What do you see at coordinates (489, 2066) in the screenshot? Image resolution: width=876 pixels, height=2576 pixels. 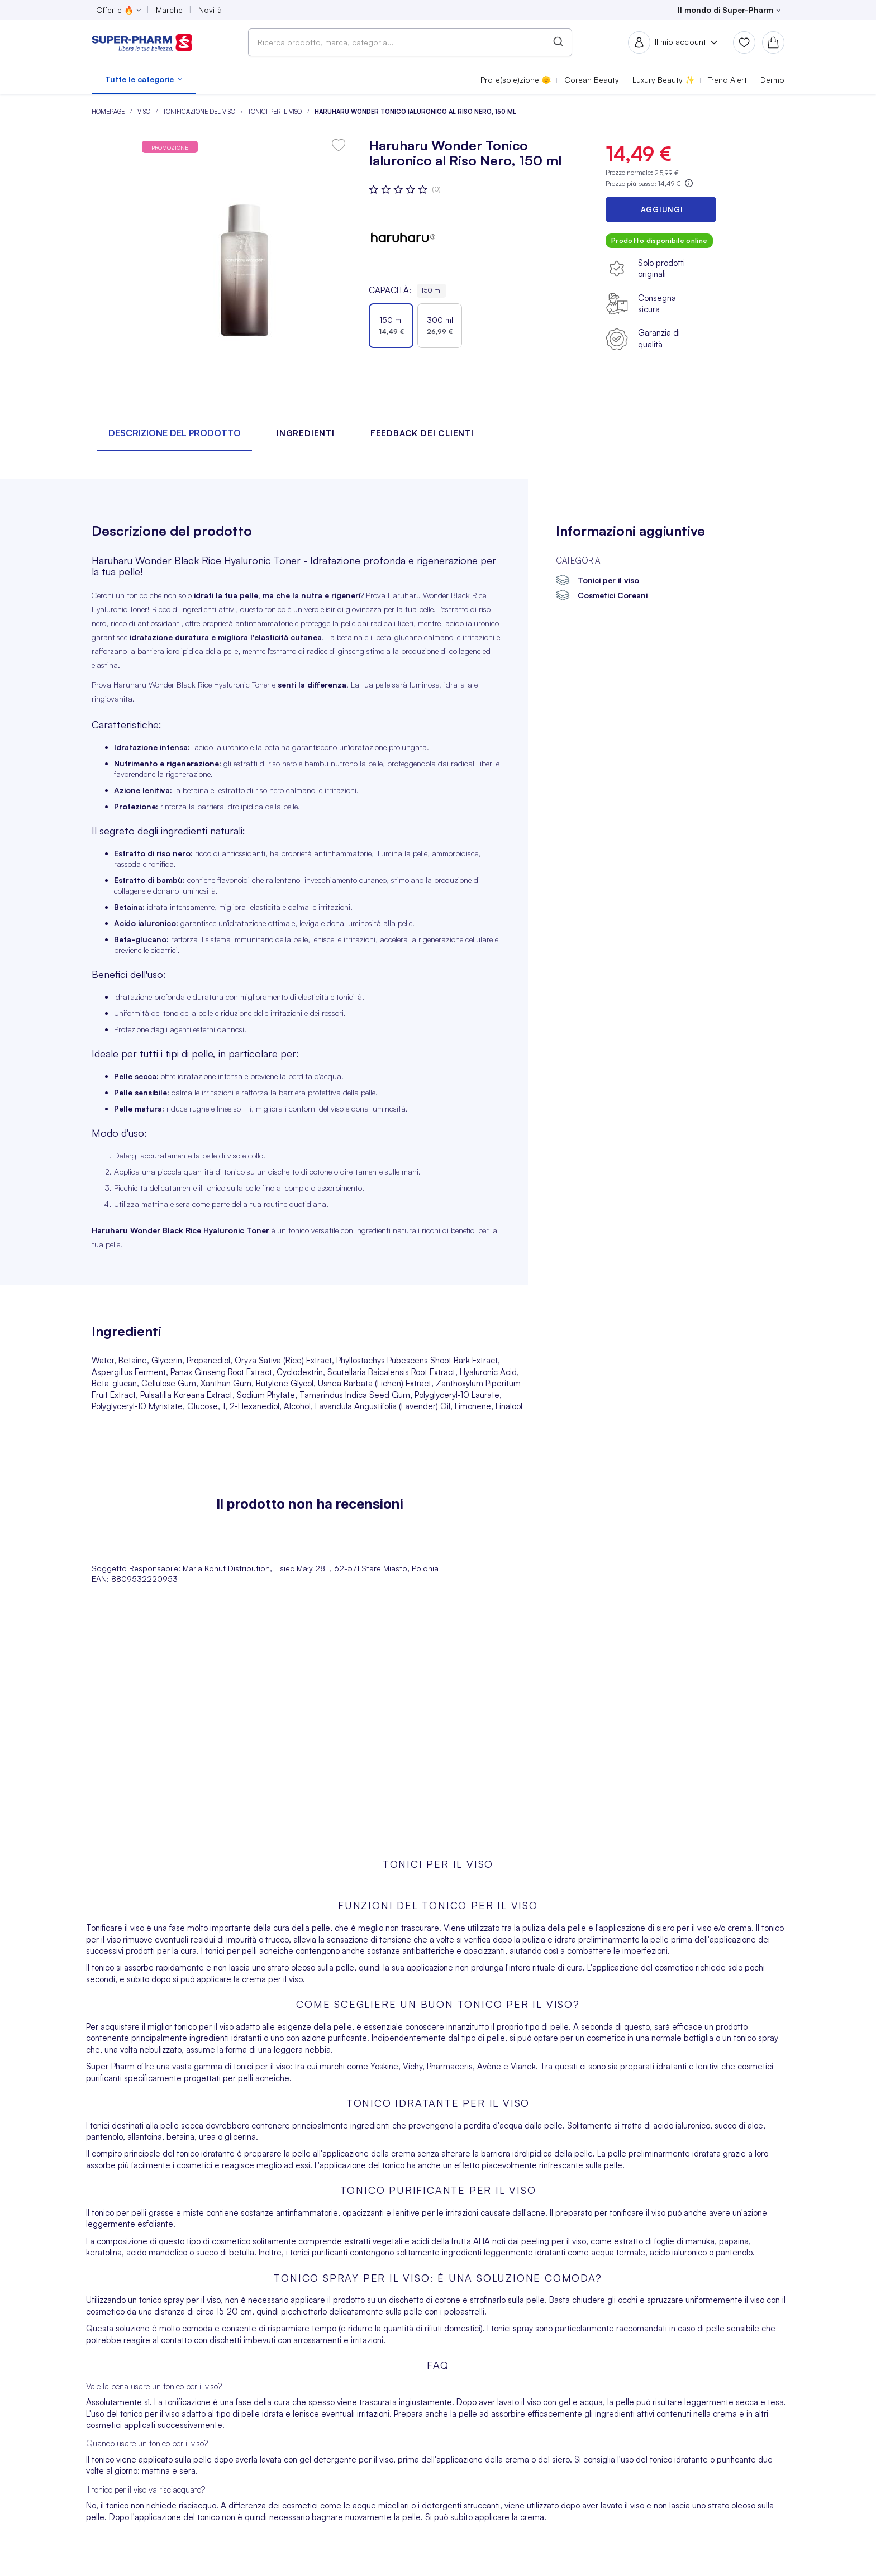 I see `Avène` at bounding box center [489, 2066].